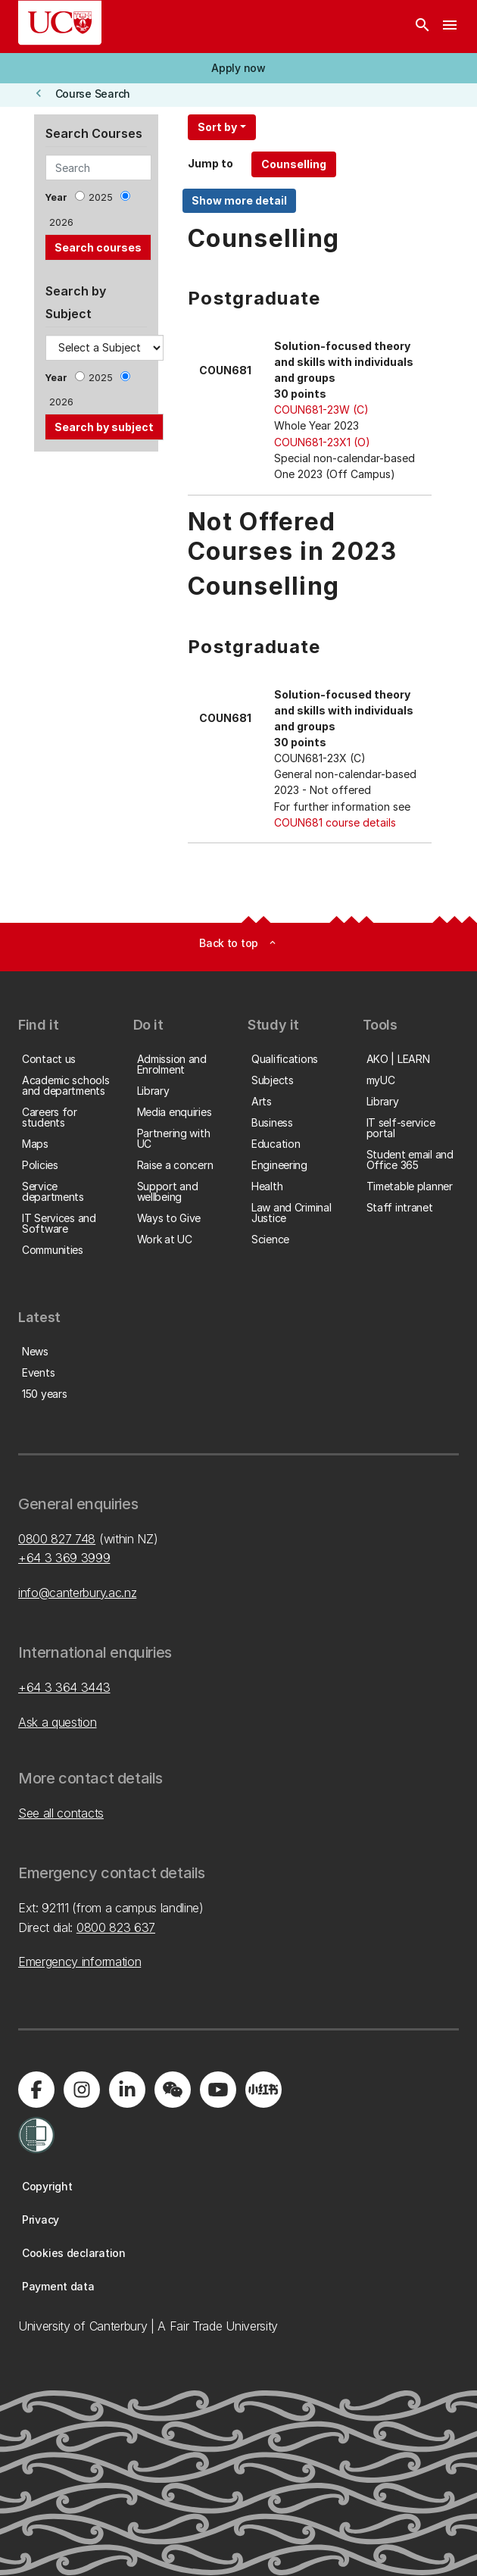 This screenshot has height=2576, width=477. What do you see at coordinates (64, 1557) in the screenshot?
I see `+64 3 369 3999` at bounding box center [64, 1557].